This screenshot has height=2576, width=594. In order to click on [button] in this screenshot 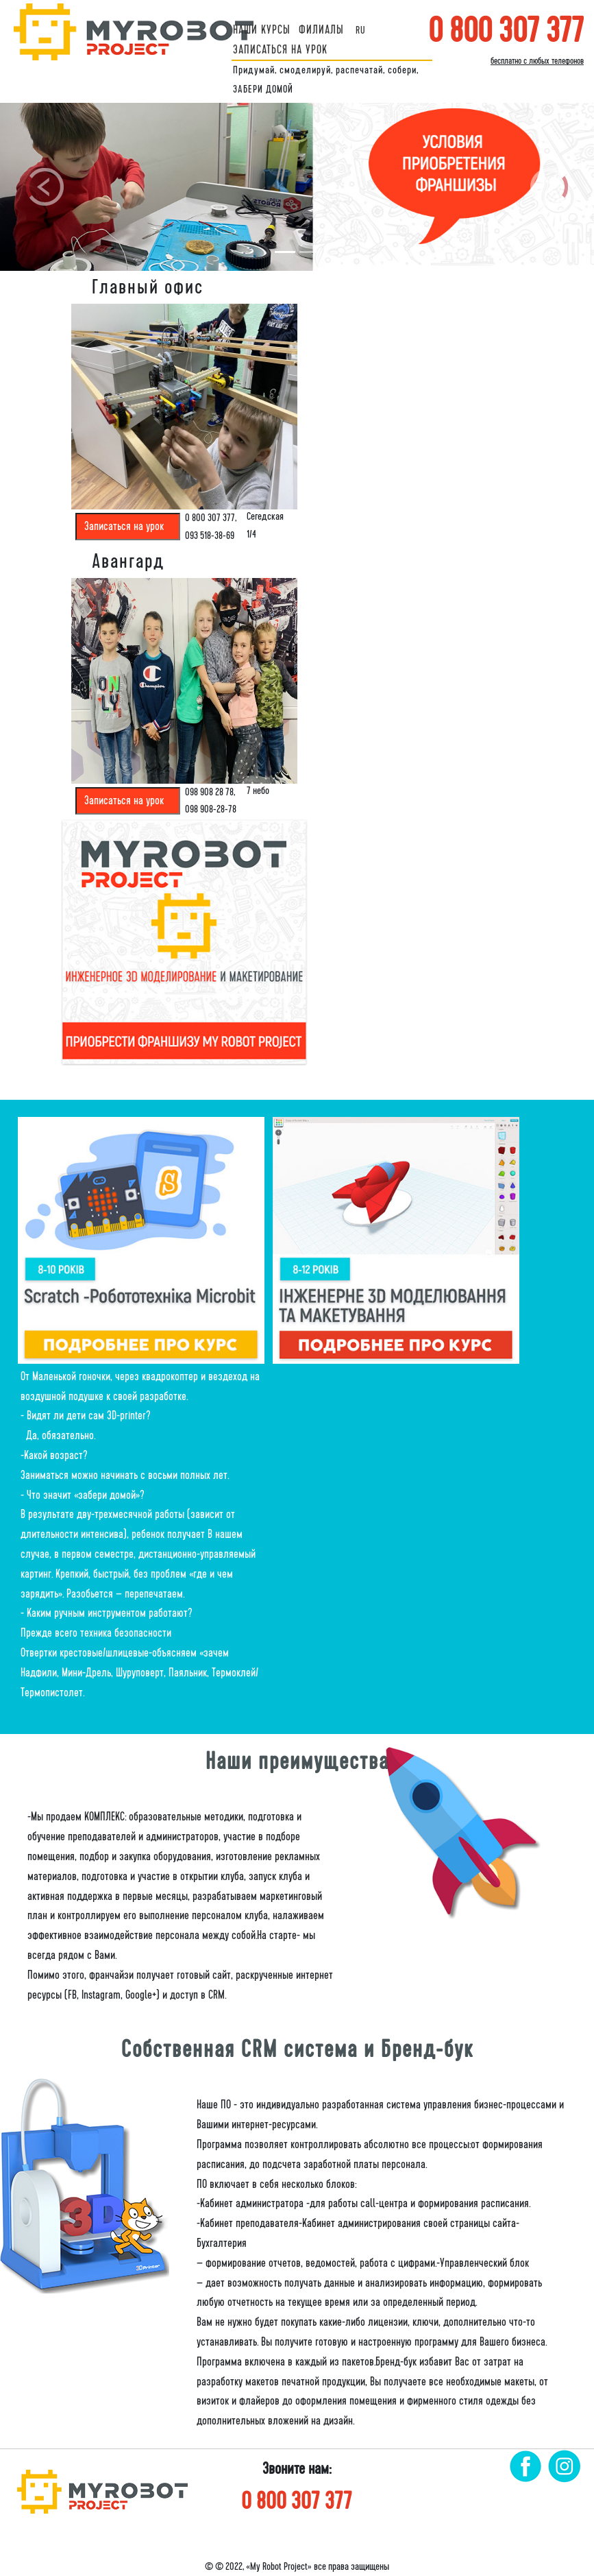, I will do `click(44, 187)`.